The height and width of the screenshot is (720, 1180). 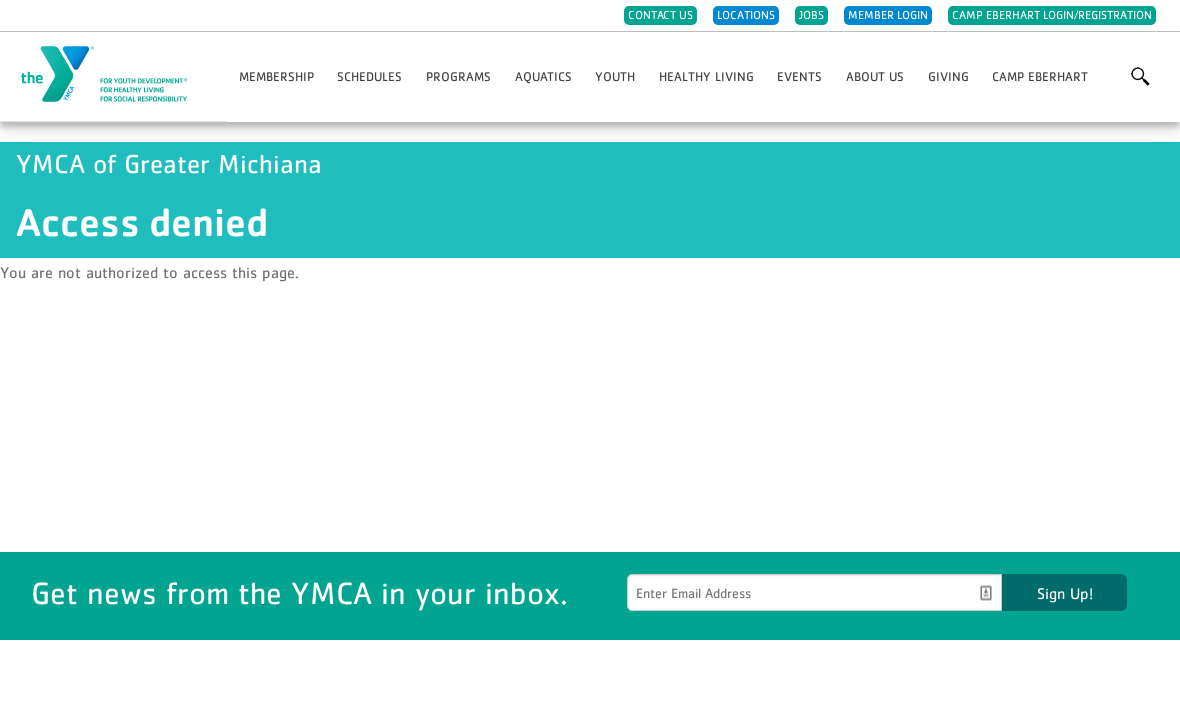 What do you see at coordinates (369, 76) in the screenshot?
I see `Schedules` at bounding box center [369, 76].